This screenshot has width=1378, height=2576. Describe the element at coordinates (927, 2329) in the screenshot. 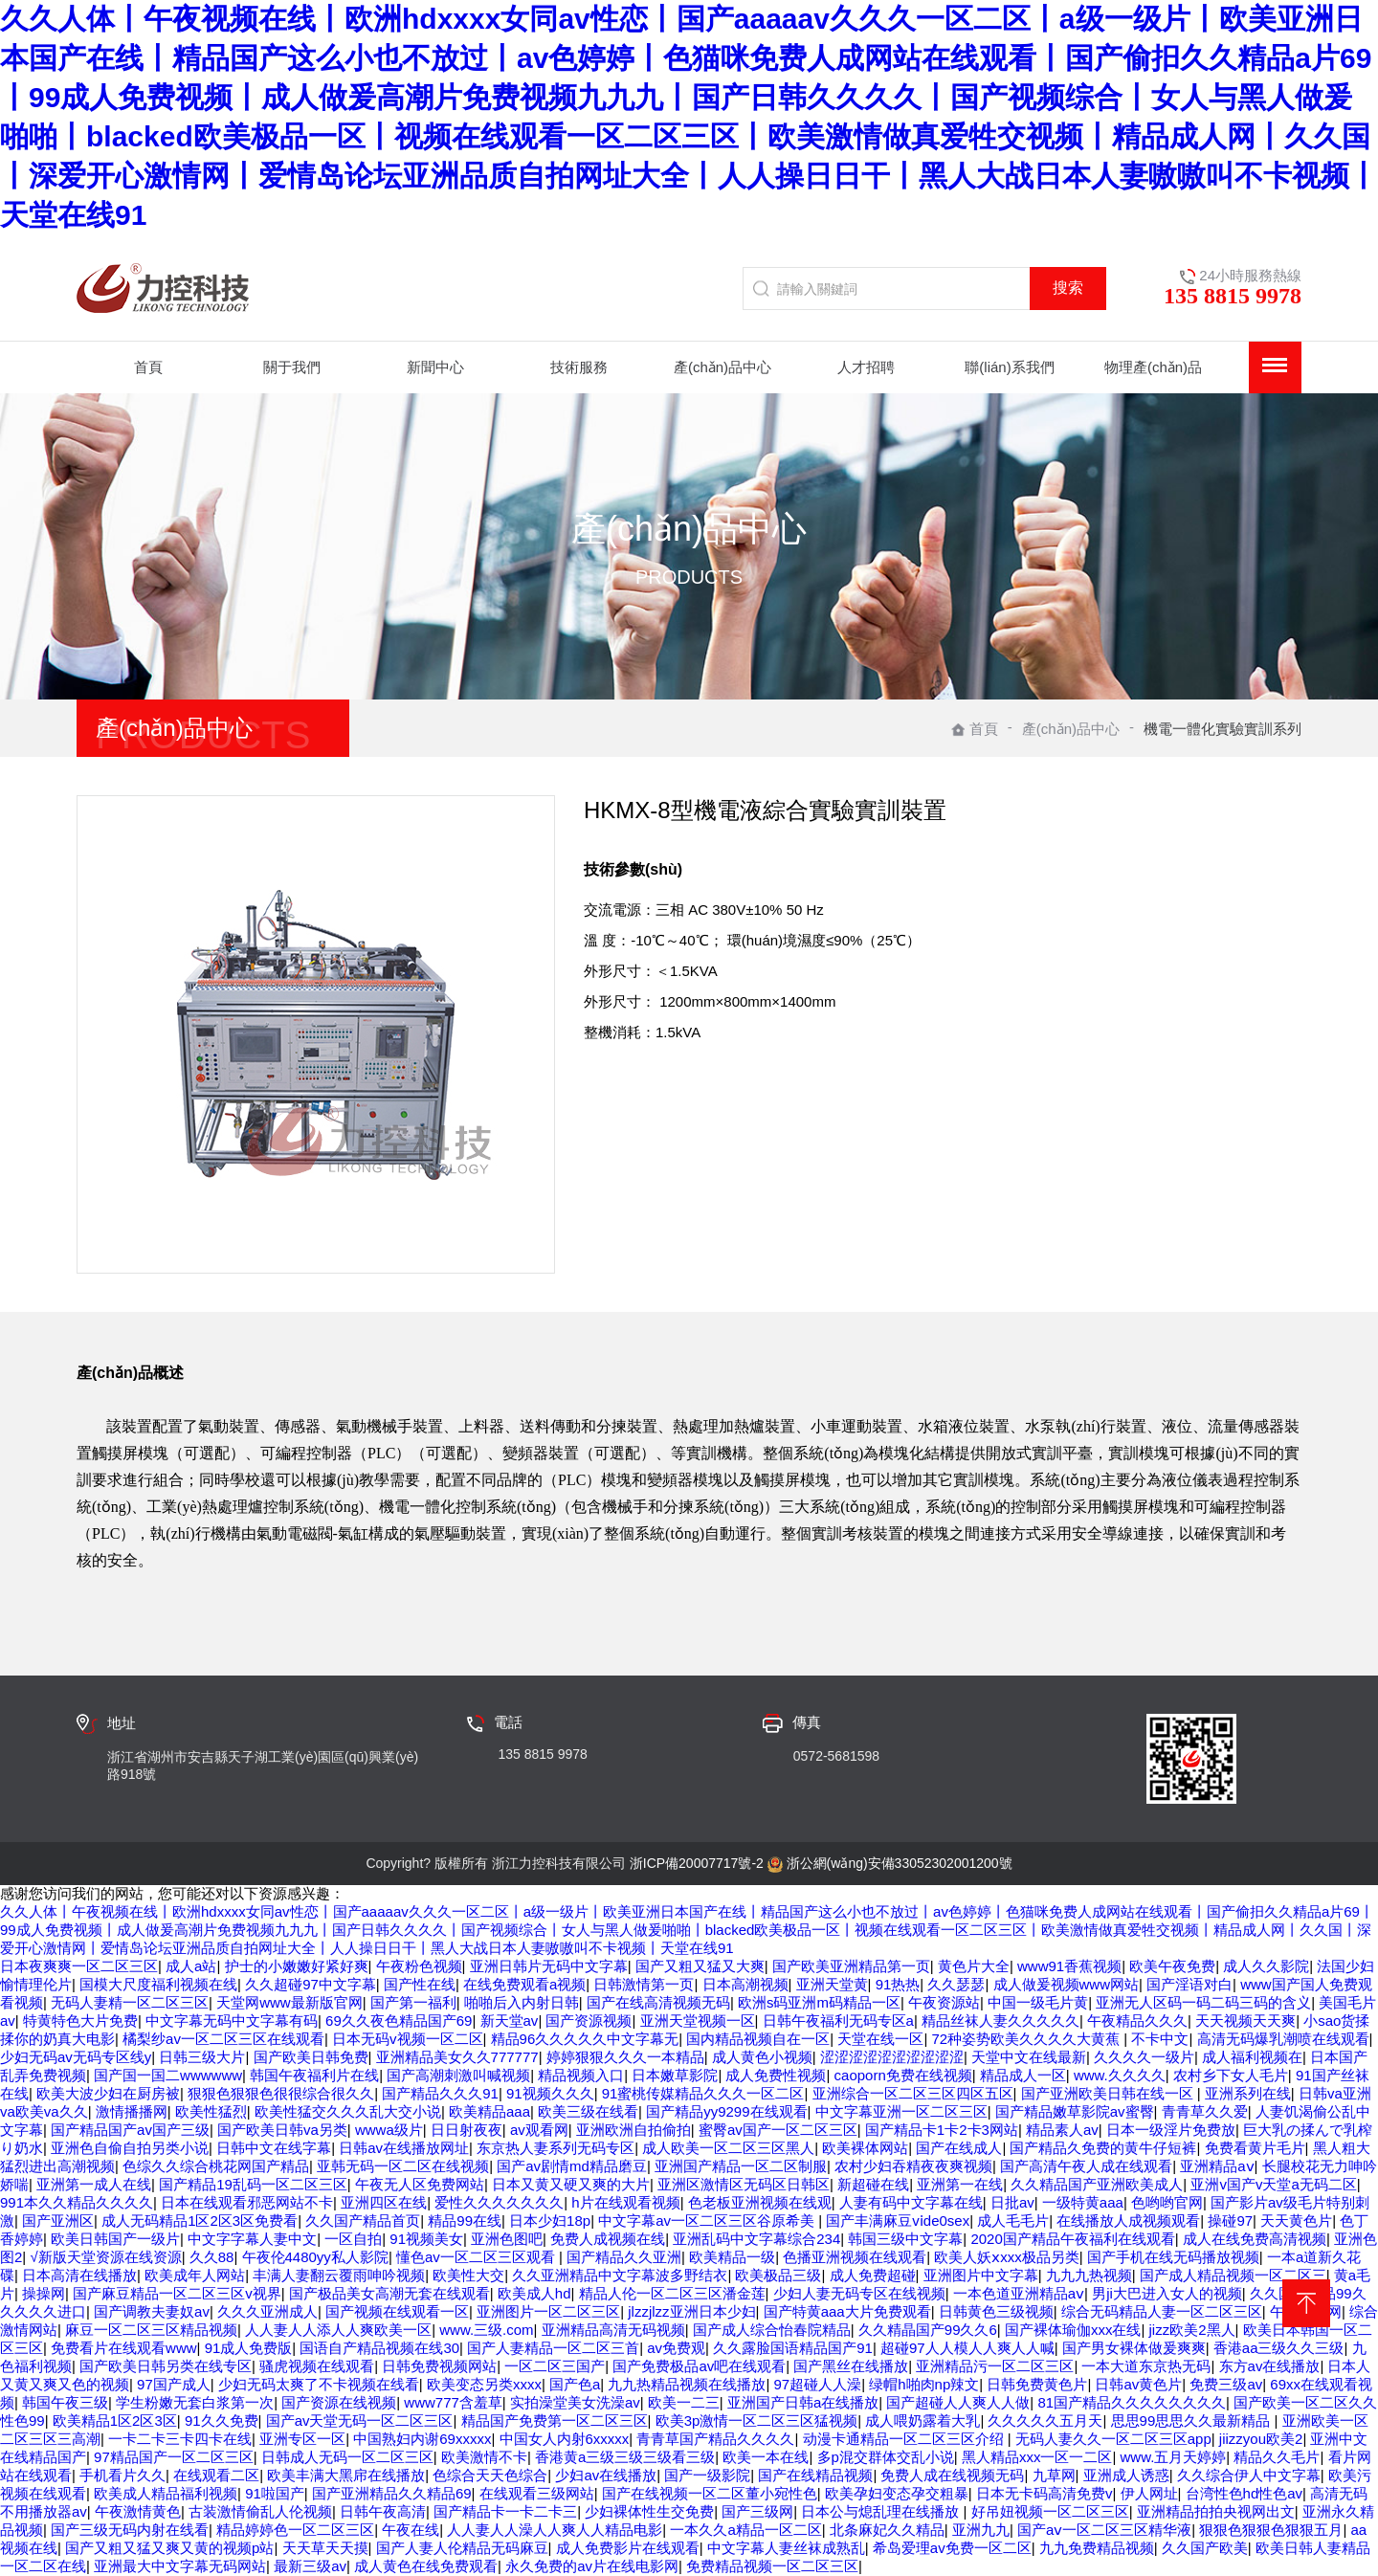

I see `久久精晶国产99久久6` at that location.